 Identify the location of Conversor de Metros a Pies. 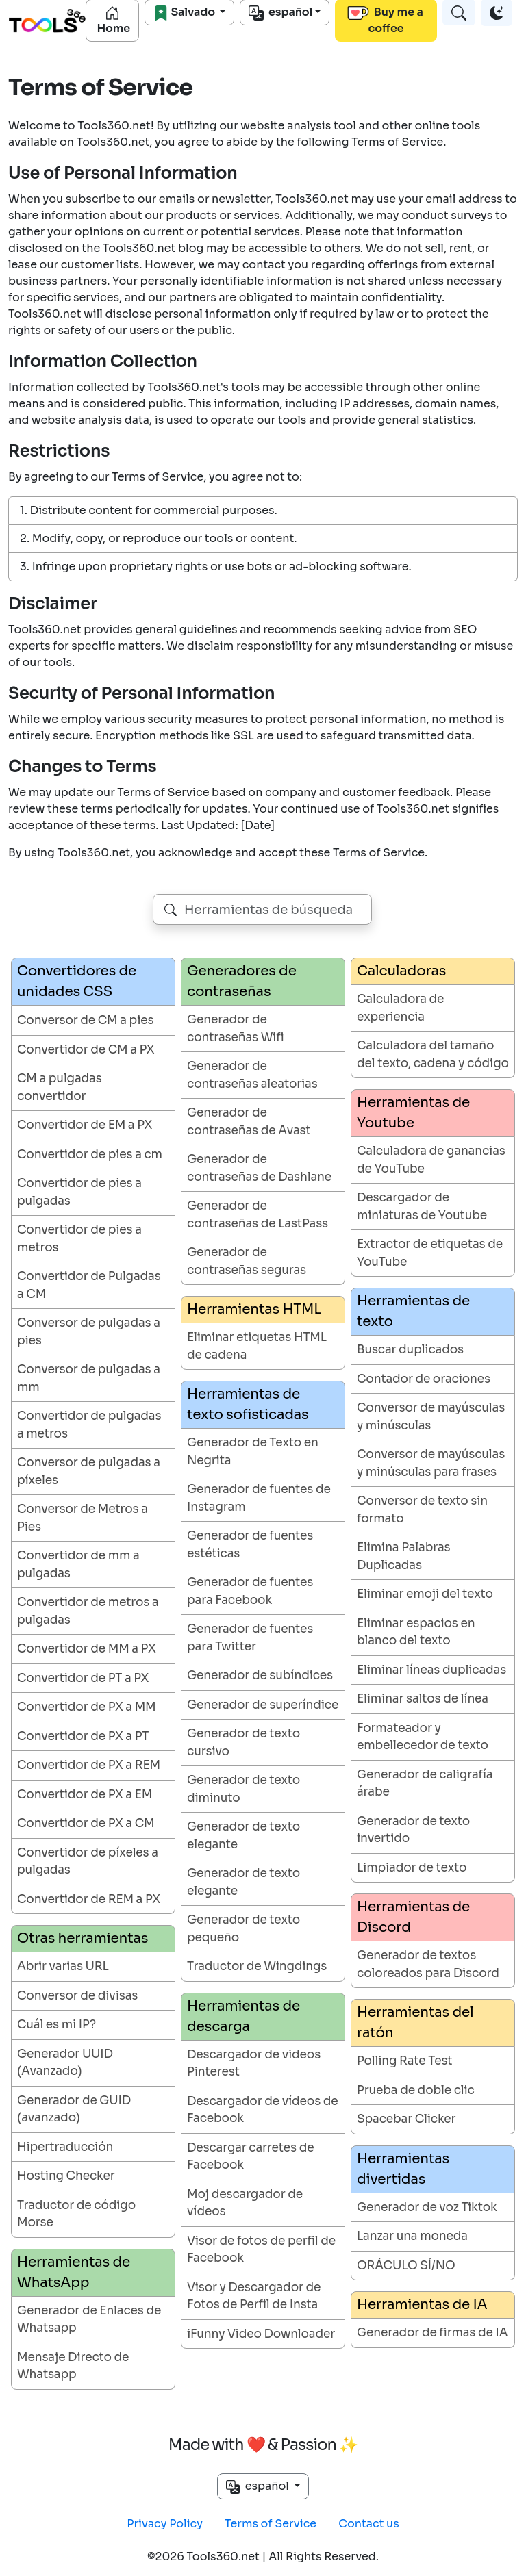
(82, 1518).